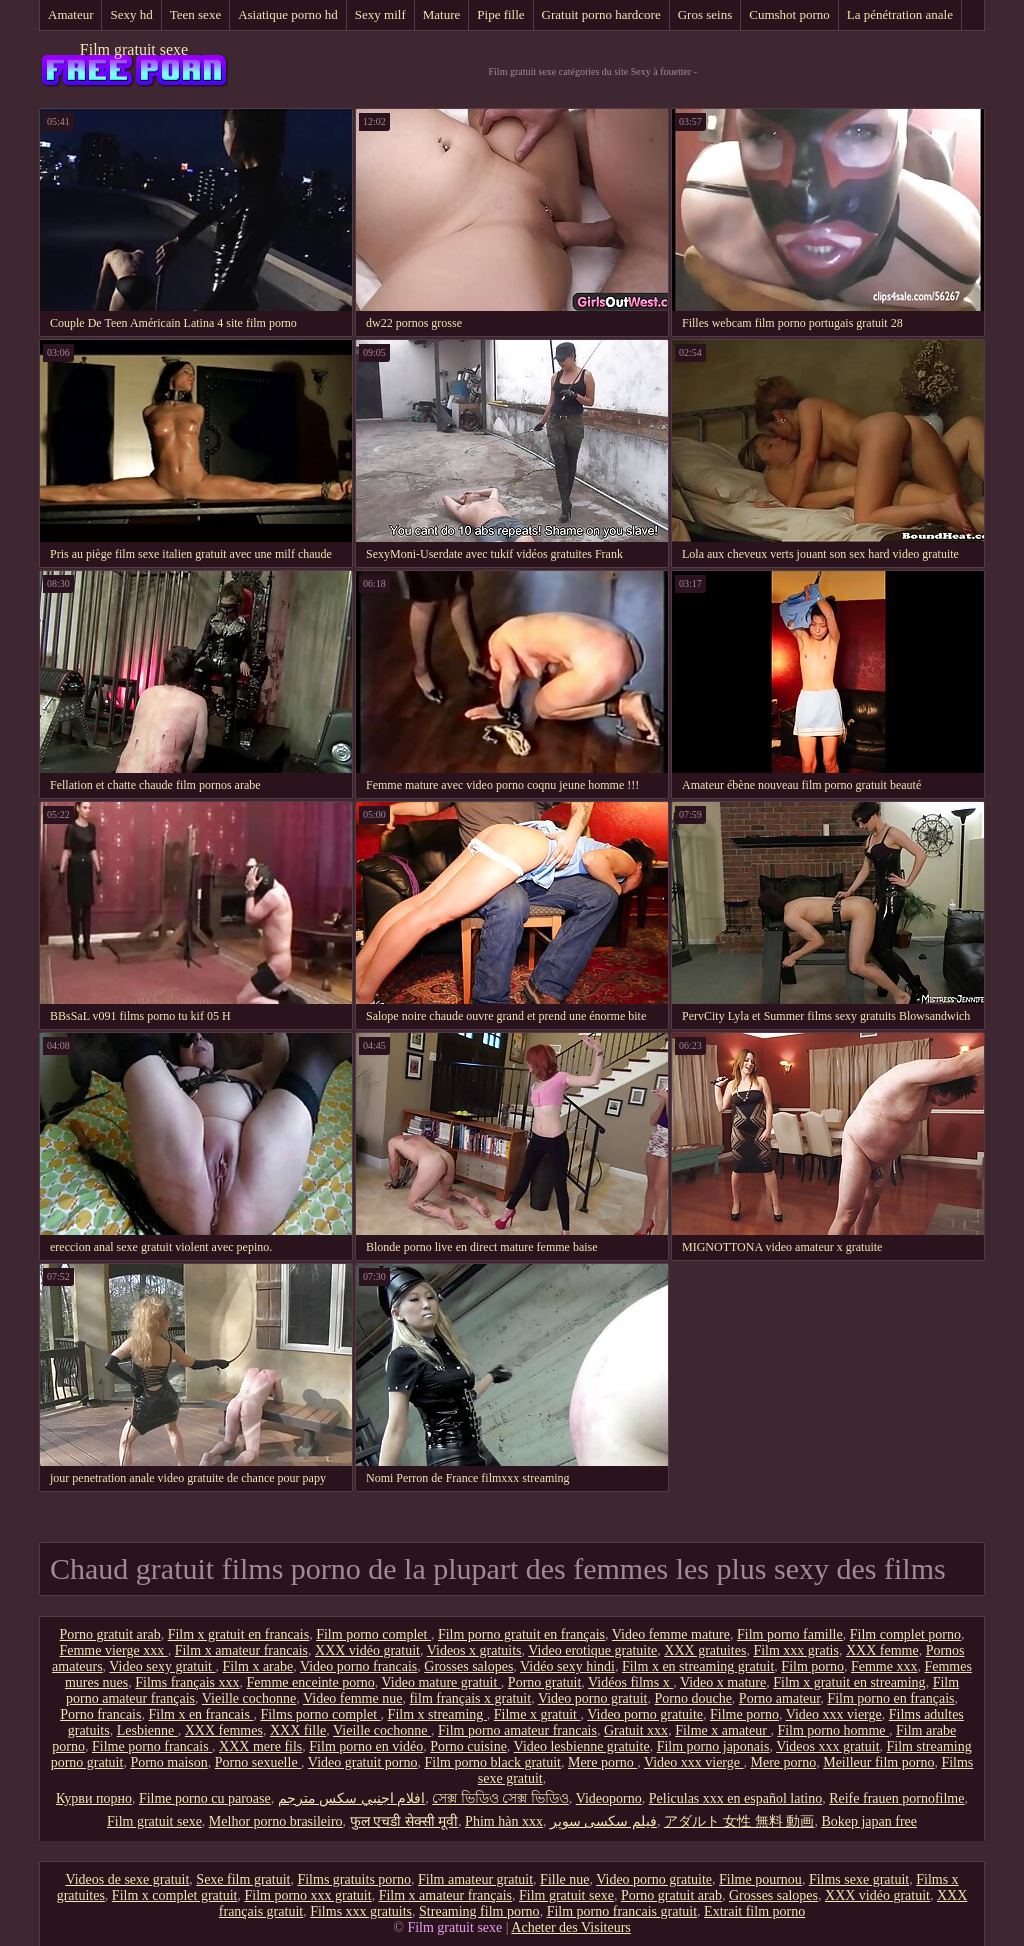 The height and width of the screenshot is (1946, 1024). Describe the element at coordinates (380, 14) in the screenshot. I see `Sexy milf` at that location.